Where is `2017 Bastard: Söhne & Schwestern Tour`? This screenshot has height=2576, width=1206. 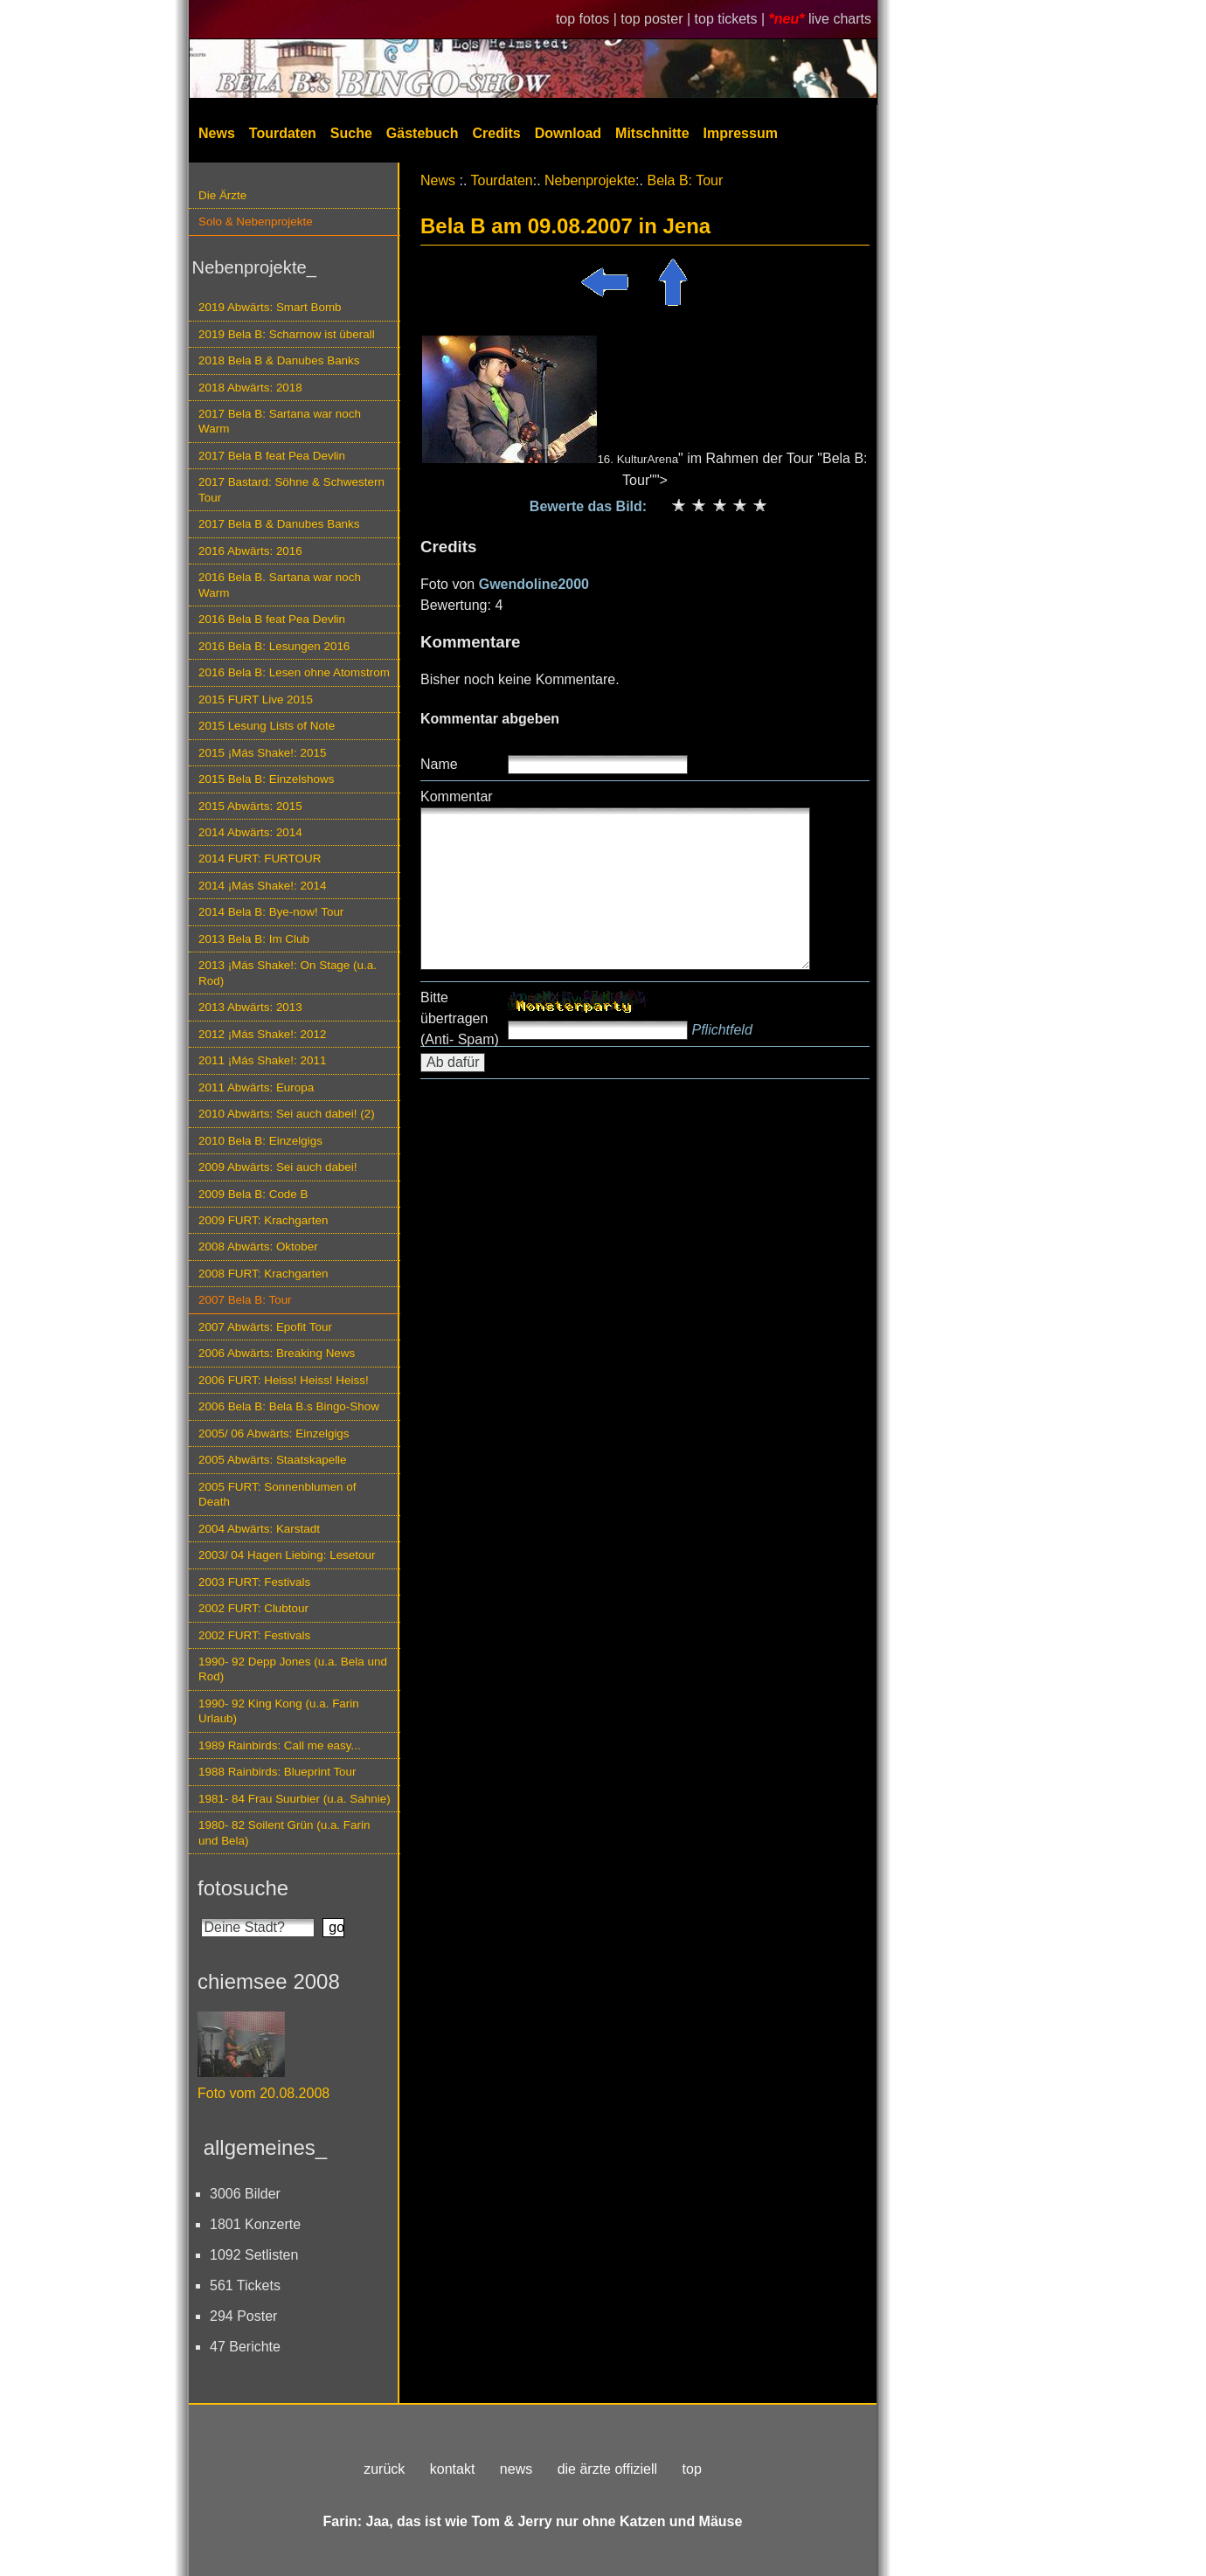 2017 Bastard: Söhne & Schwestern Tour is located at coordinates (291, 489).